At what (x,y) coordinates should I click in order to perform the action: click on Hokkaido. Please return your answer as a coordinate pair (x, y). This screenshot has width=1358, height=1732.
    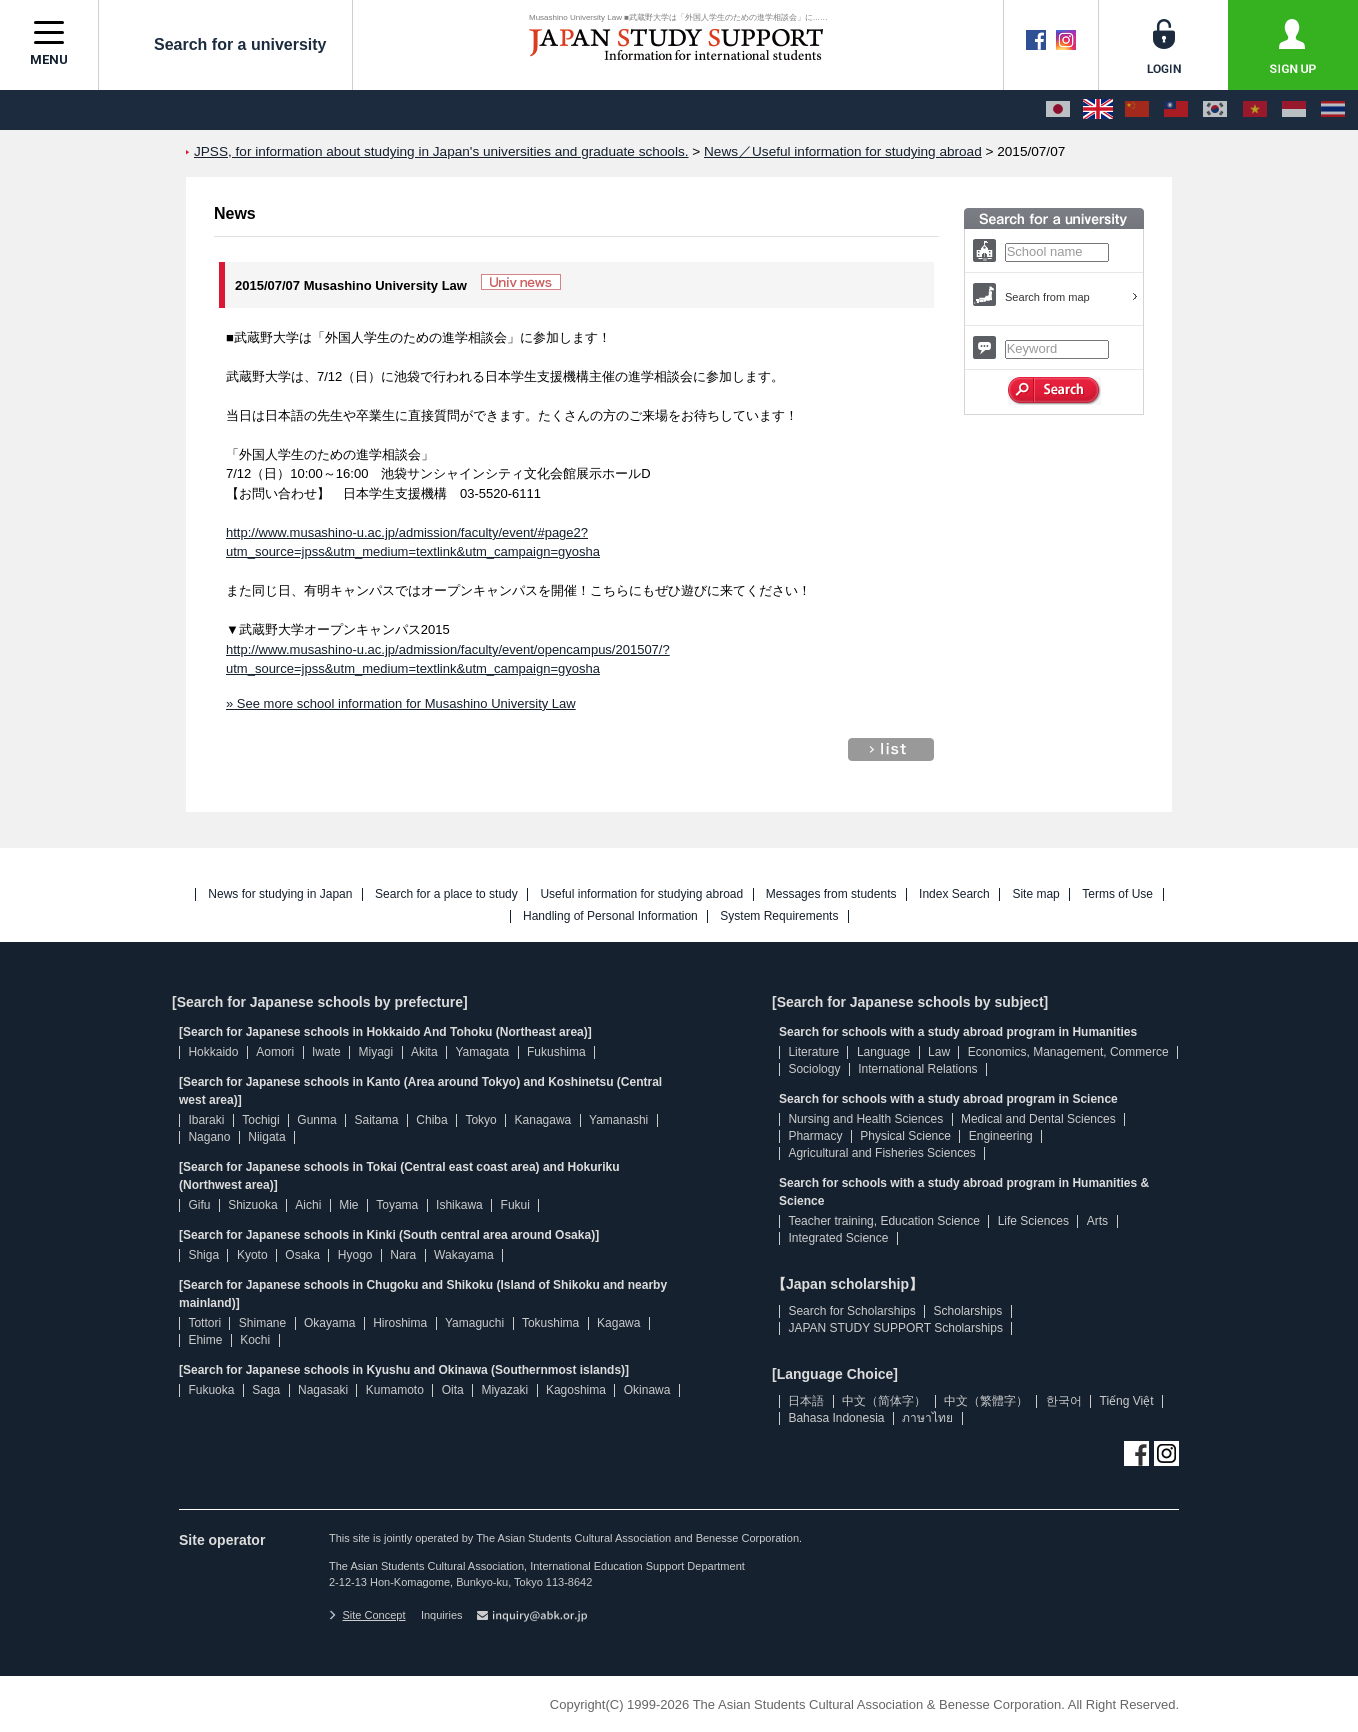
    Looking at the image, I should click on (213, 1052).